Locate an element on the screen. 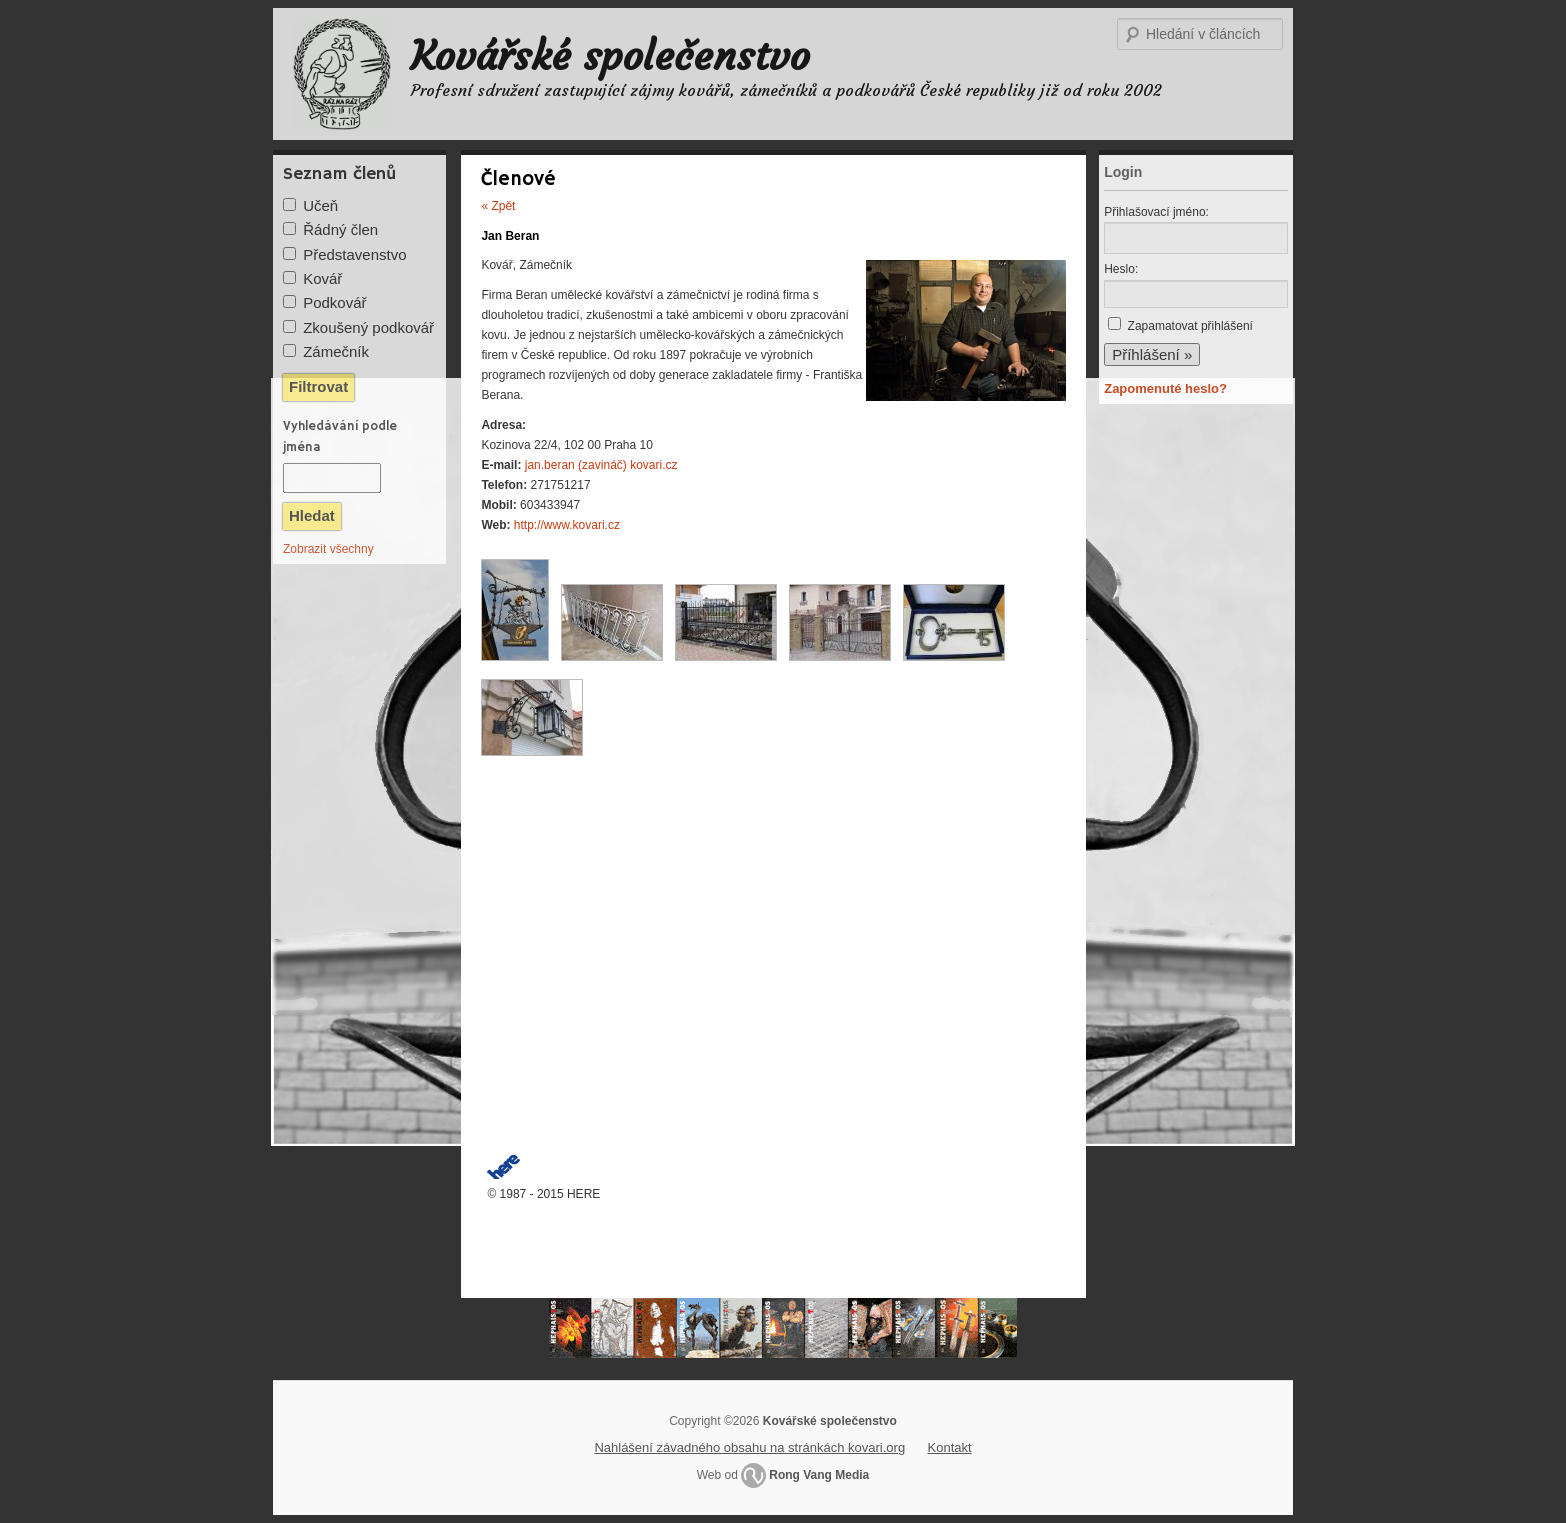 The image size is (1566, 1523). Zapomenuté heslo? is located at coordinates (1165, 388).